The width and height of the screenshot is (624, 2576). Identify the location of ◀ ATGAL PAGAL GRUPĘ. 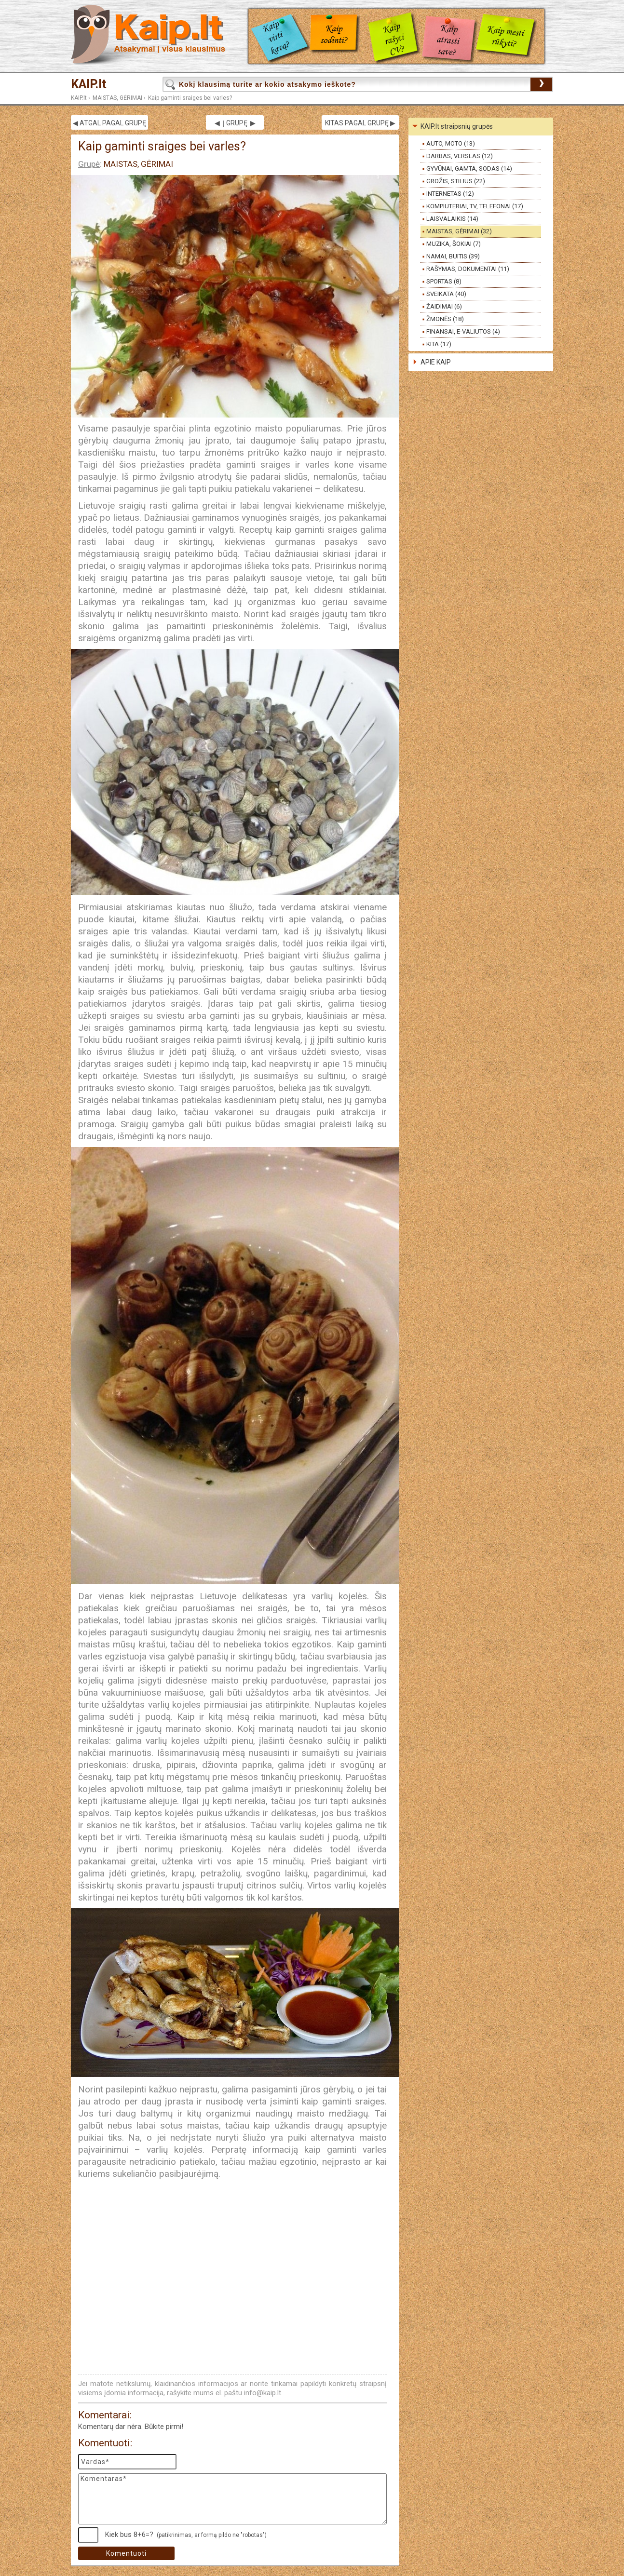
(109, 123).